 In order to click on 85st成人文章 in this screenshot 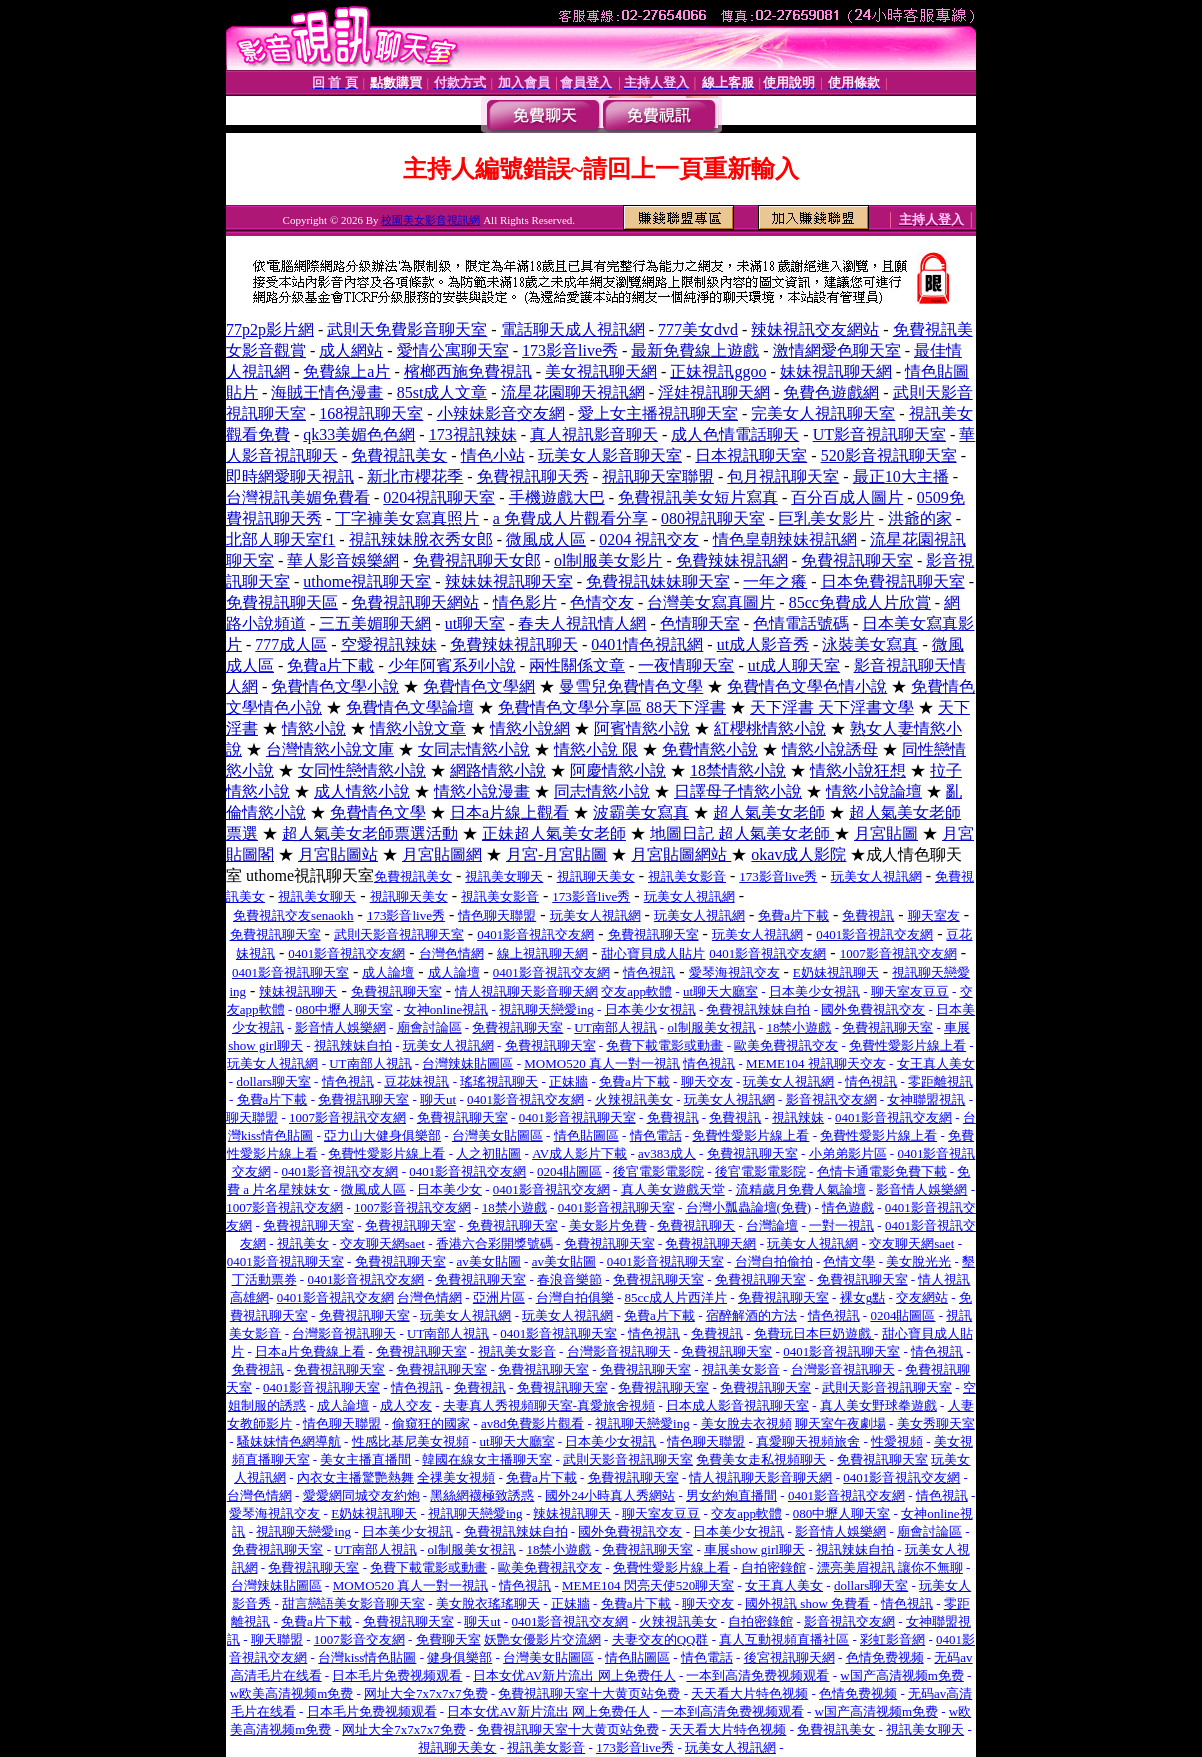, I will do `click(442, 392)`.